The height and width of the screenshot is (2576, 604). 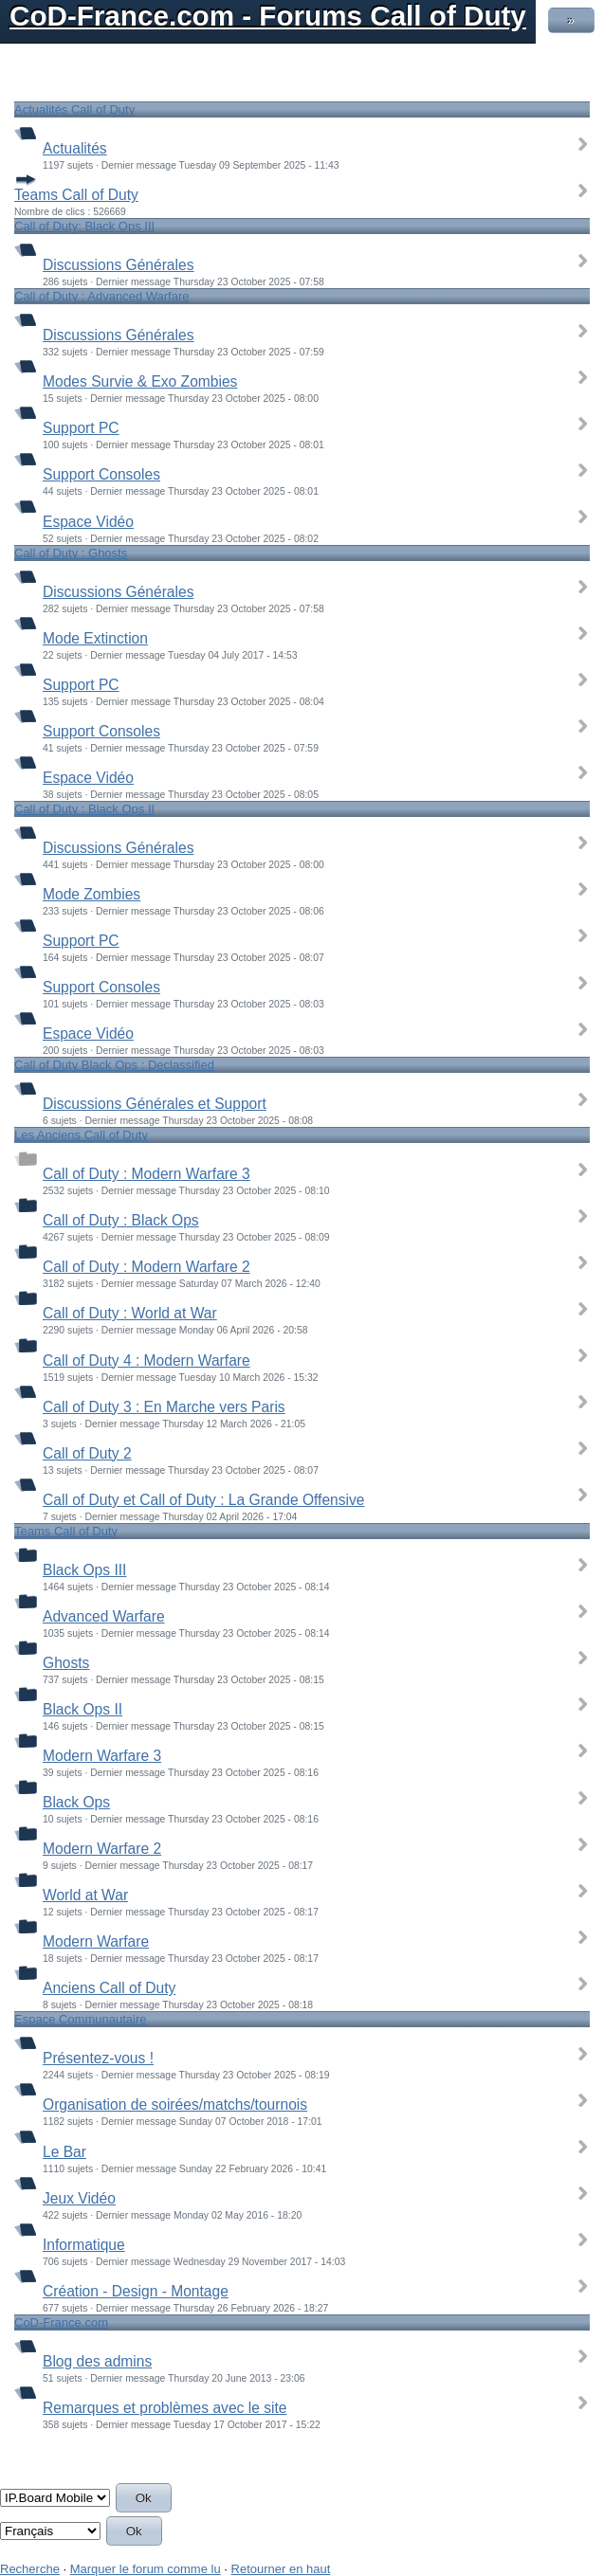 What do you see at coordinates (82, 1709) in the screenshot?
I see `Black Ops II` at bounding box center [82, 1709].